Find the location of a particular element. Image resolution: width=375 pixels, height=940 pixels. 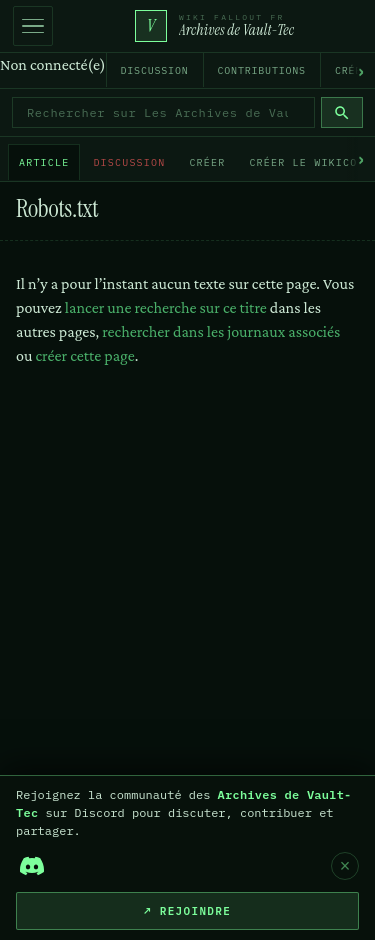

lancer une recherche sur ce titre is located at coordinates (166, 307).